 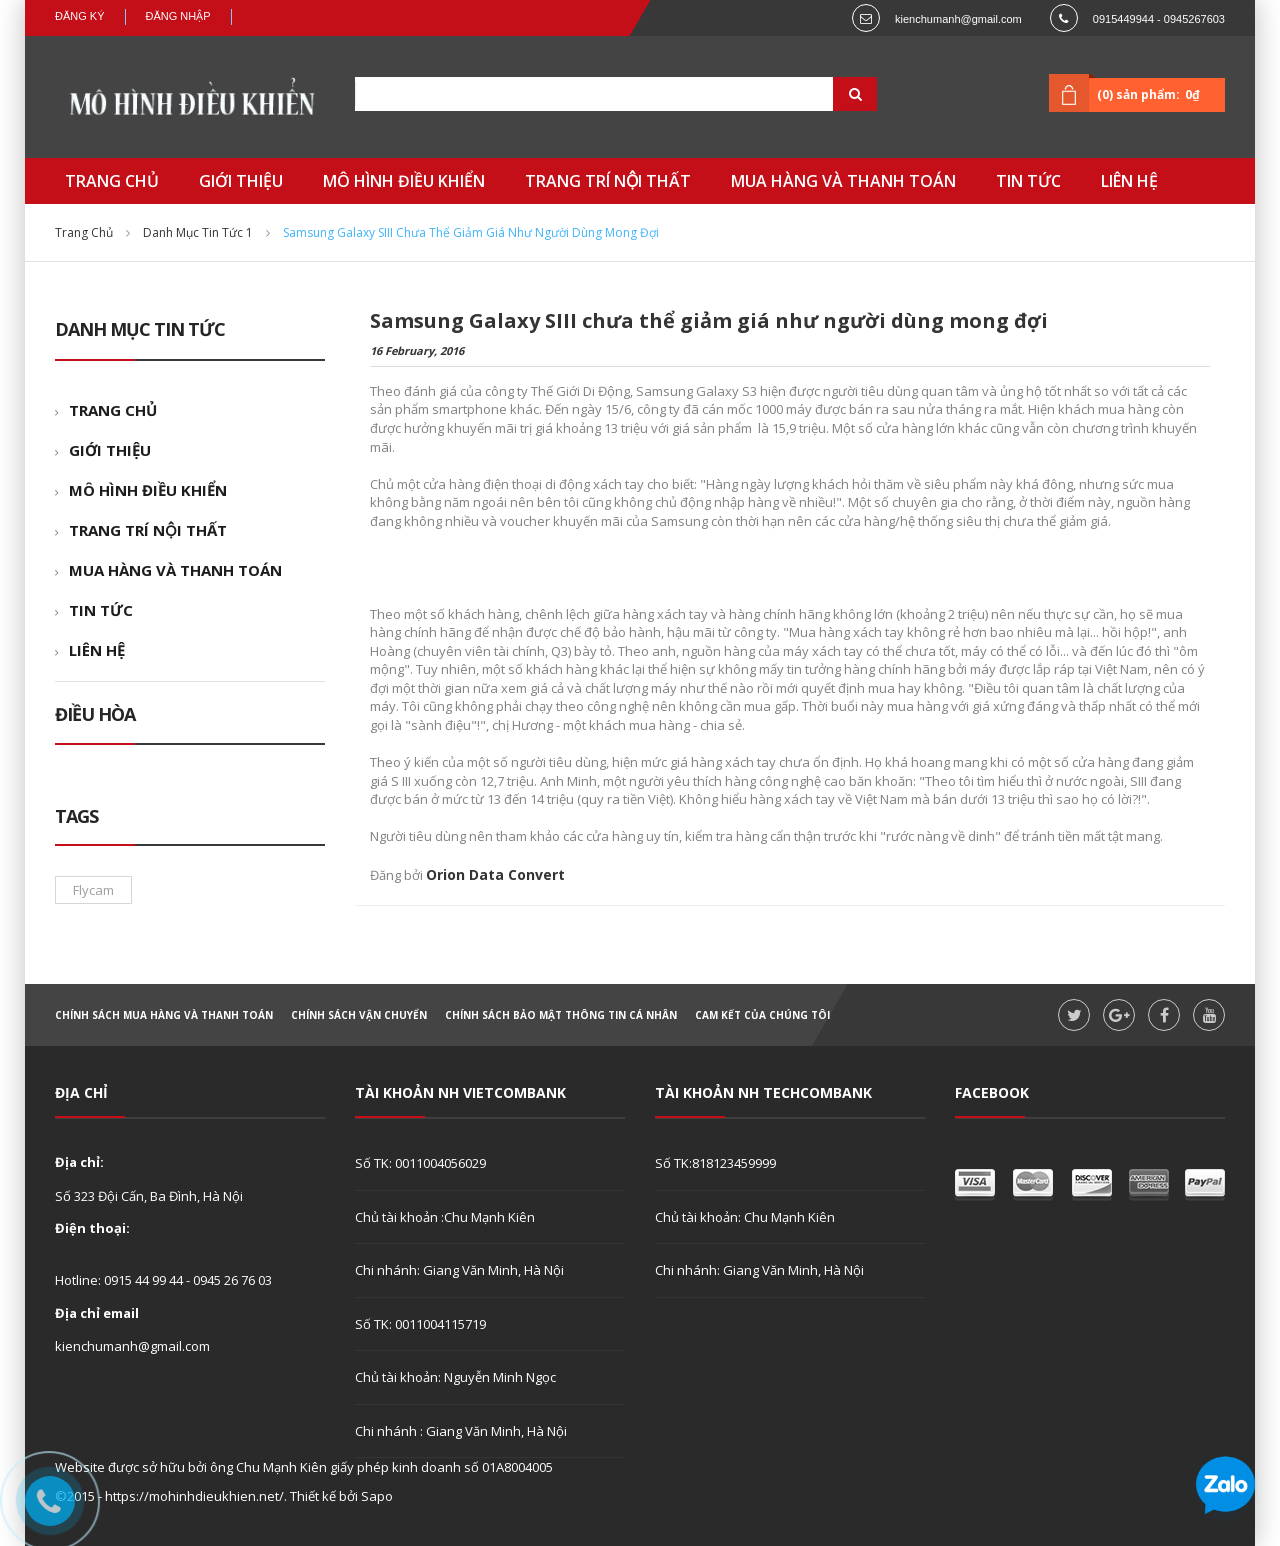 I want to click on GIỚI THIỆU, so click(x=110, y=450).